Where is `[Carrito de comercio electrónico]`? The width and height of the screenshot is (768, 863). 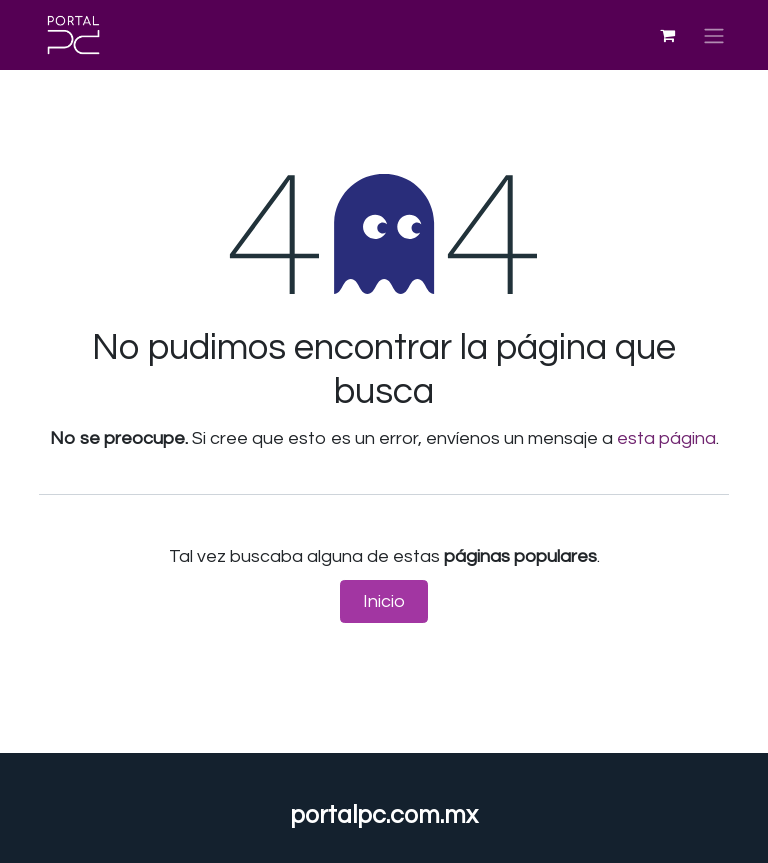 [Carrito de comercio electrónico] is located at coordinates (668, 35).